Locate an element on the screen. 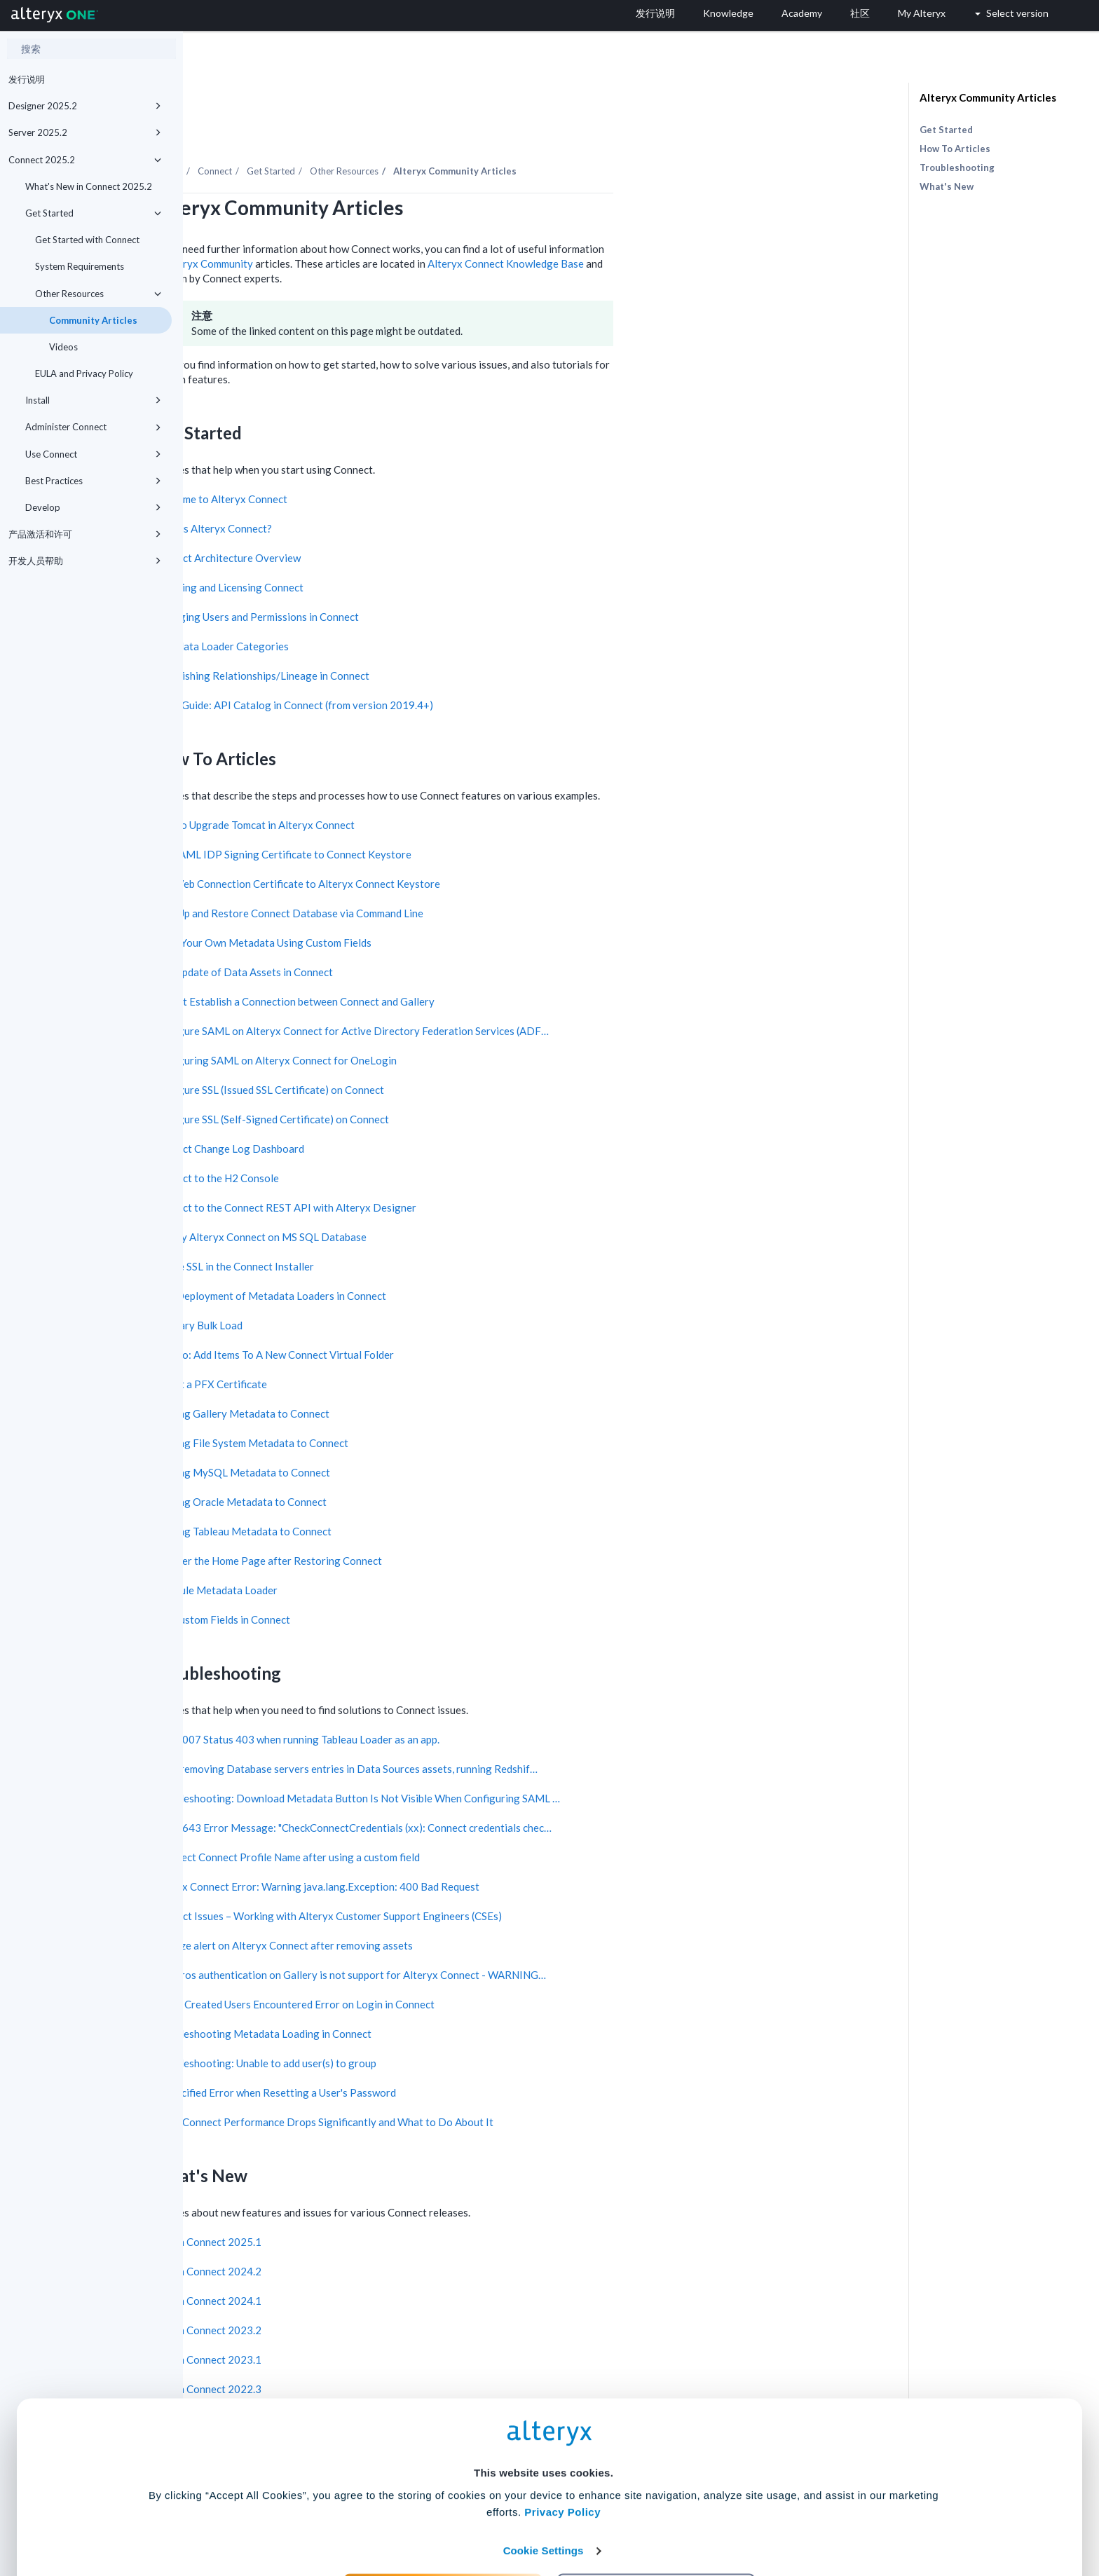  产品激活和许可 is located at coordinates (84, 534).